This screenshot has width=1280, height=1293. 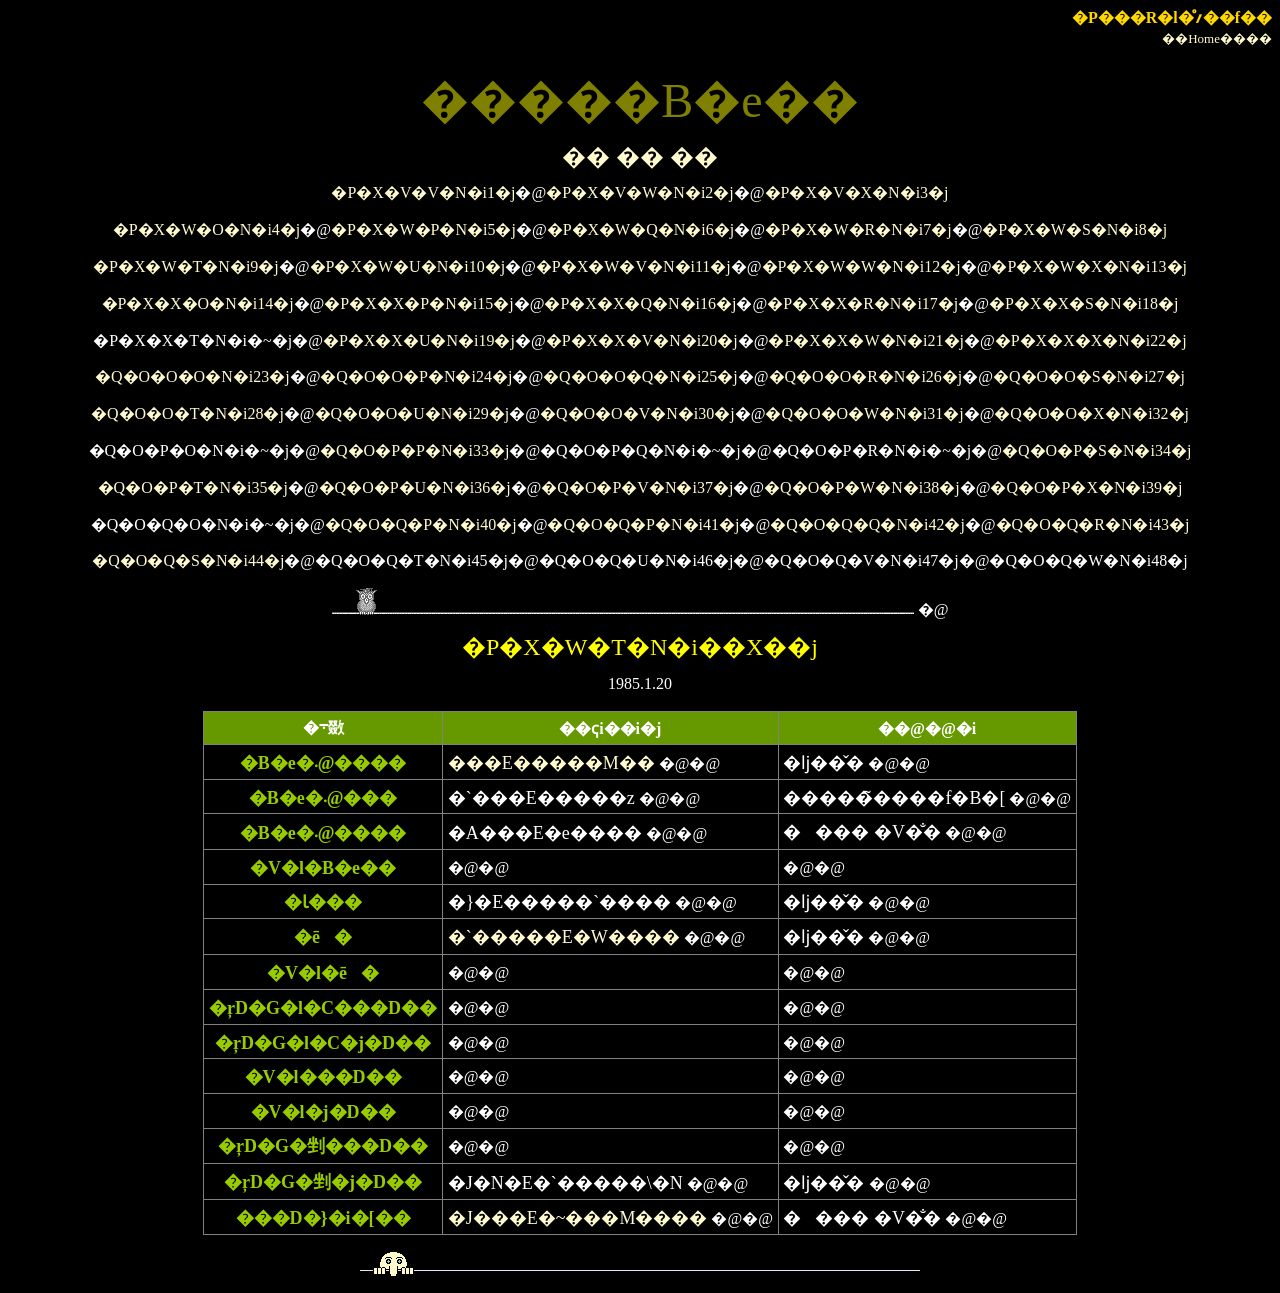 I want to click on �Q�O�O�R�N�i26�j, so click(x=866, y=376).